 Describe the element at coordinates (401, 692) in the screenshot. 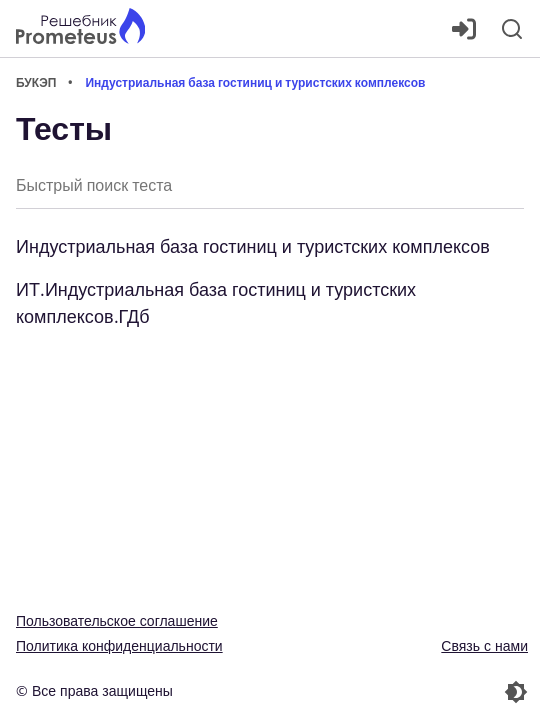

I see `[Перекдючение темы]` at that location.